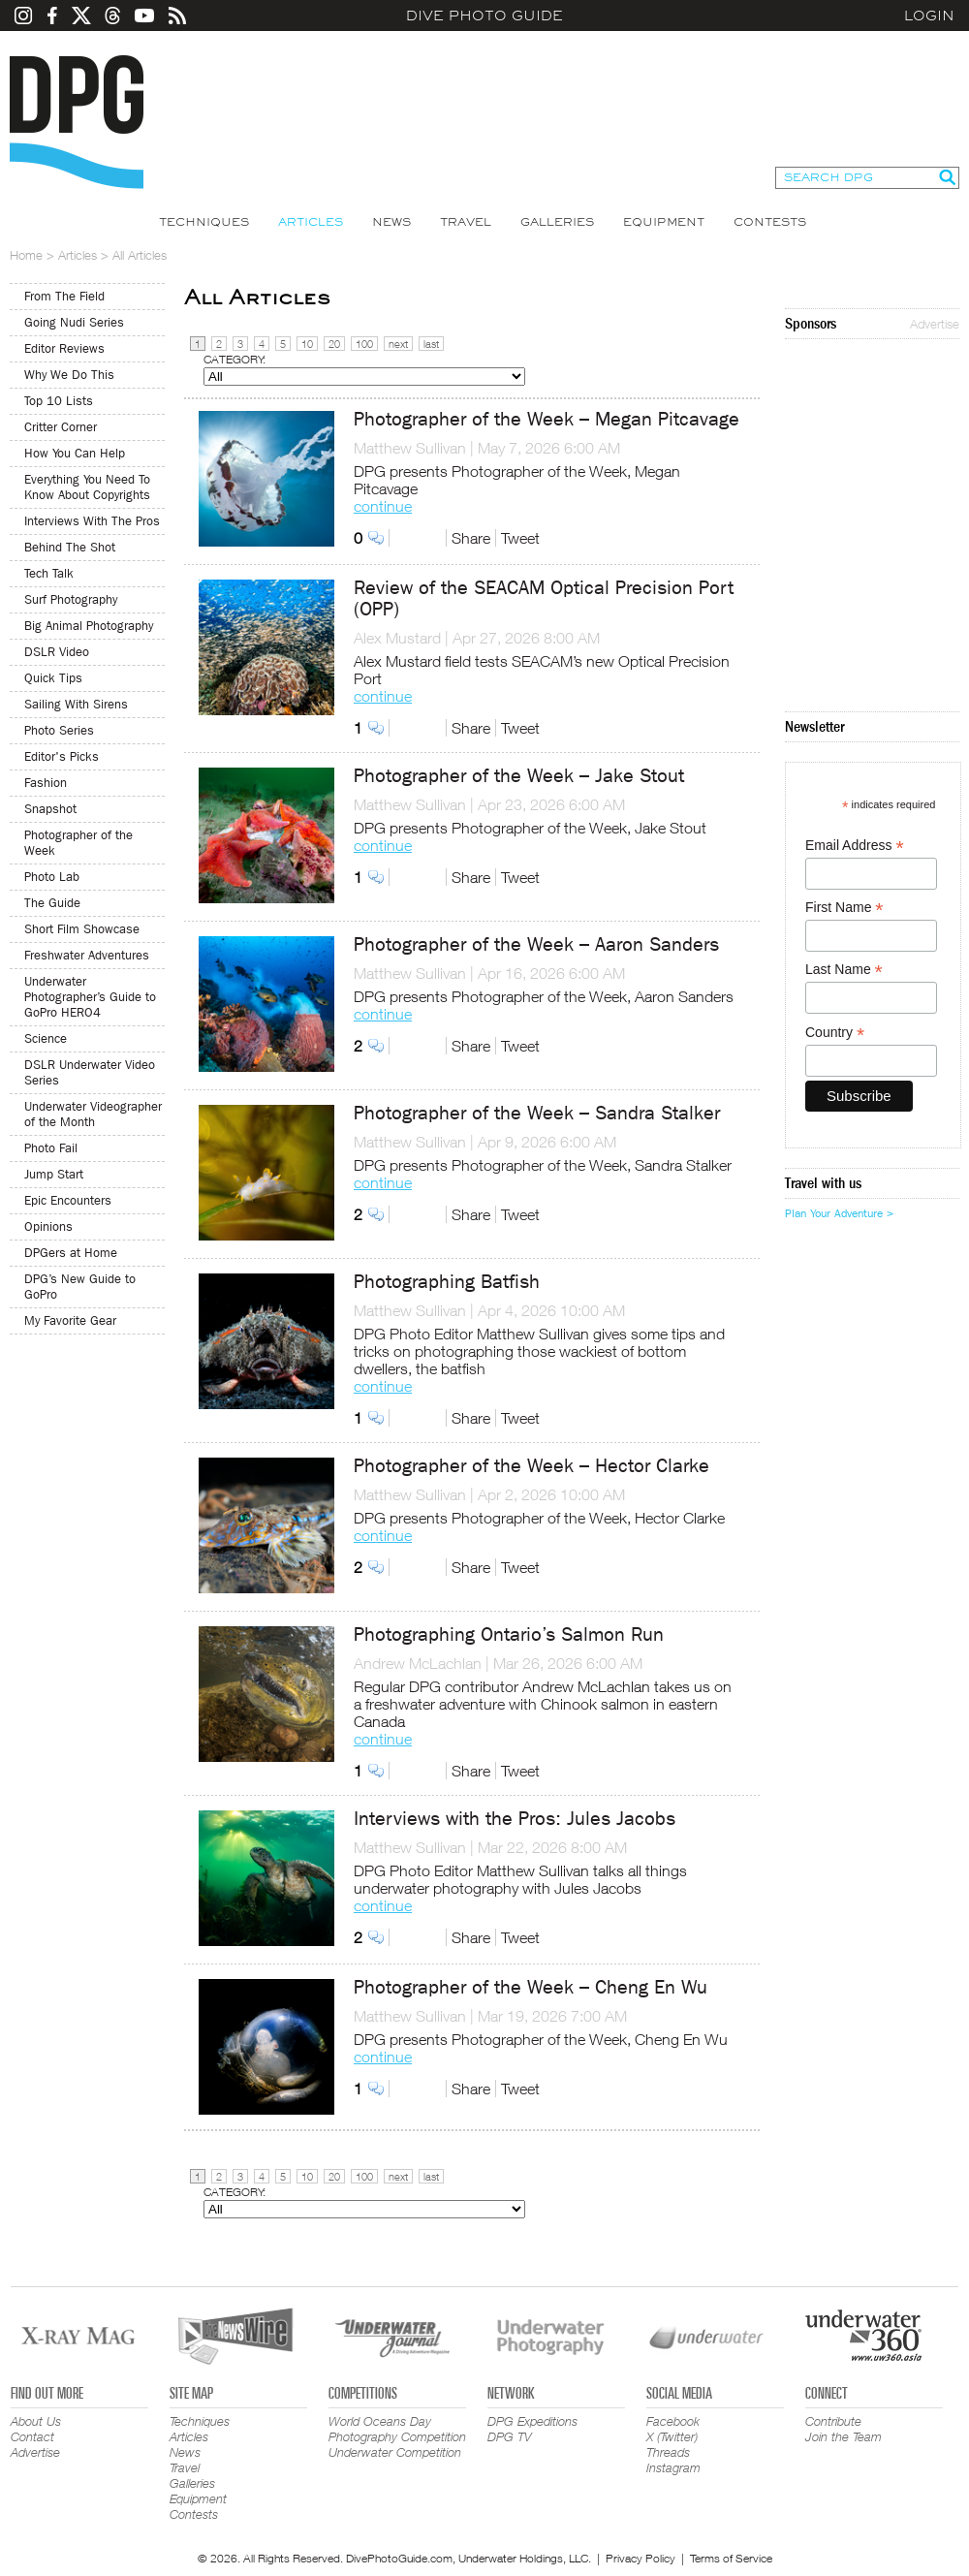 Image resolution: width=969 pixels, height=2576 pixels. What do you see at coordinates (53, 1174) in the screenshot?
I see `Jump Start` at bounding box center [53, 1174].